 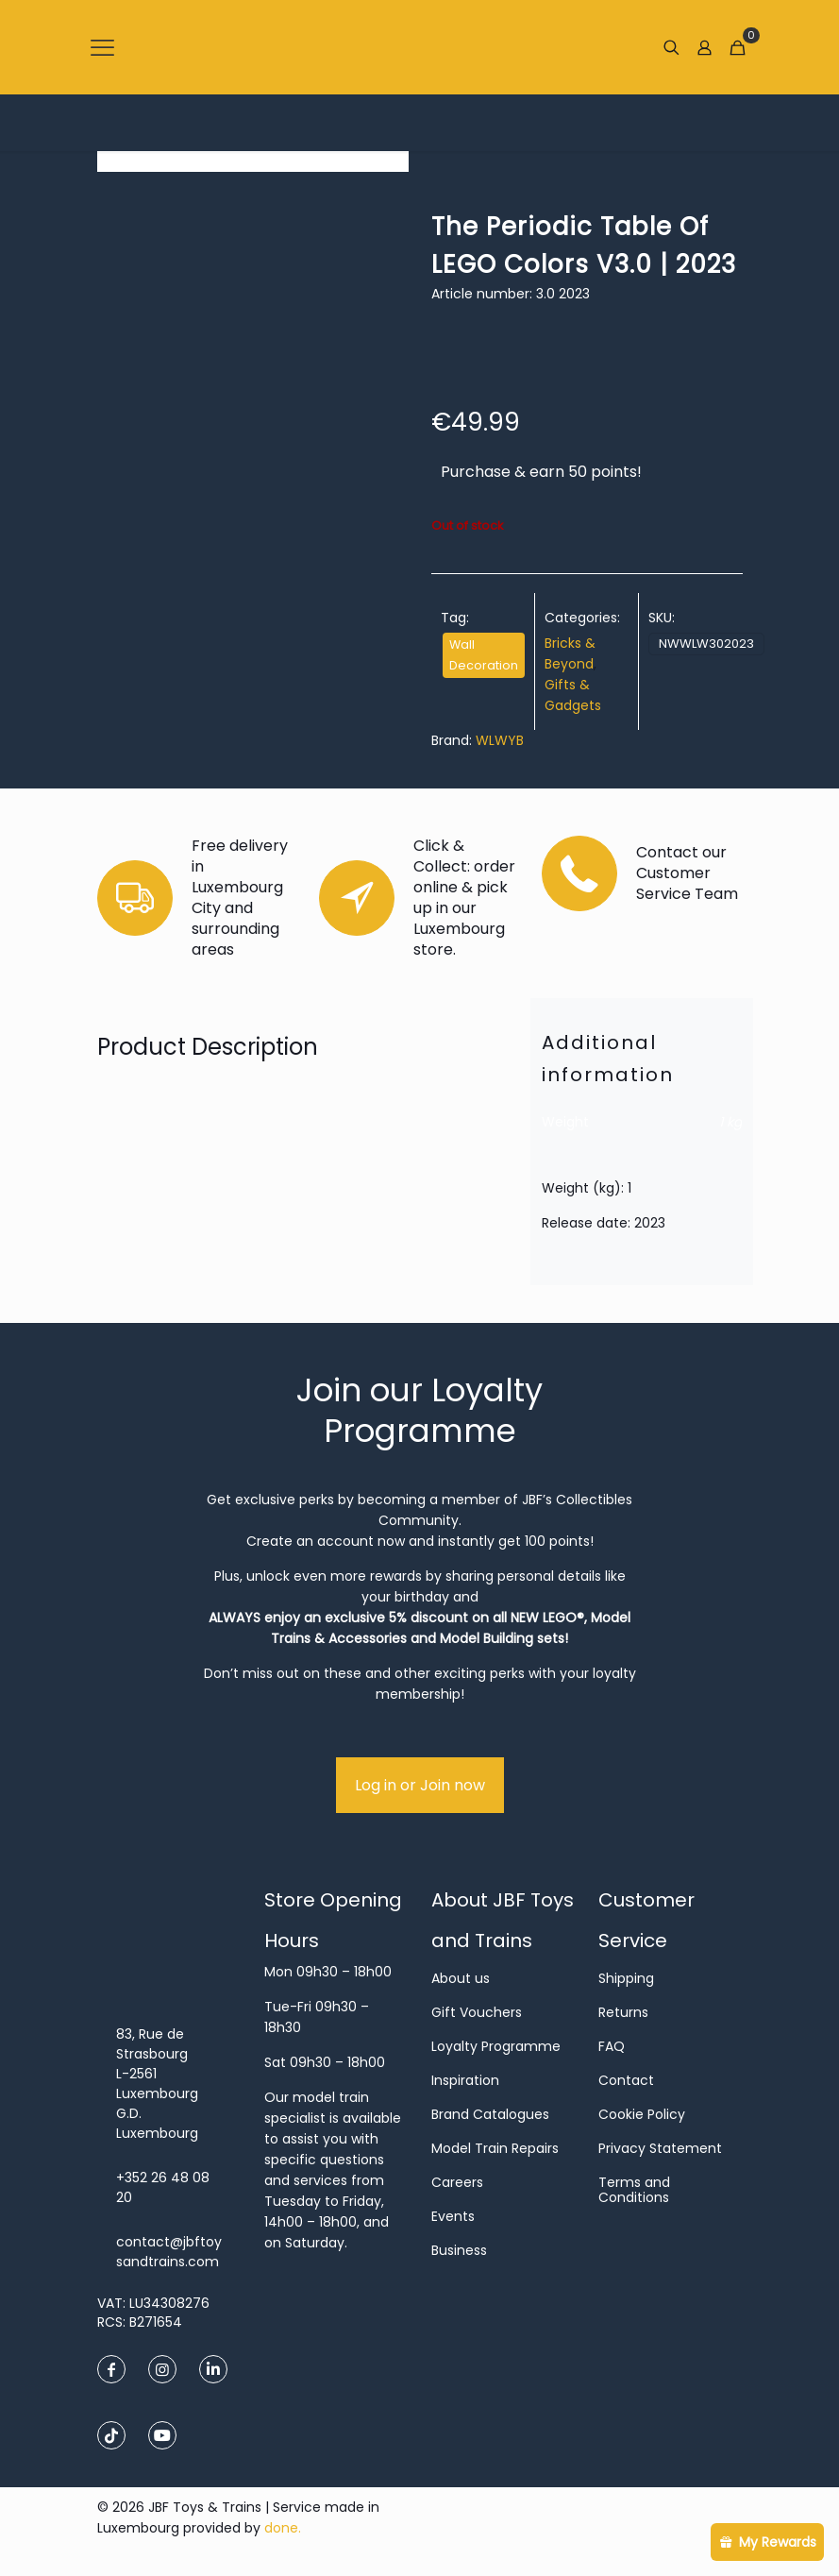 I want to click on done., so click(x=282, y=2527).